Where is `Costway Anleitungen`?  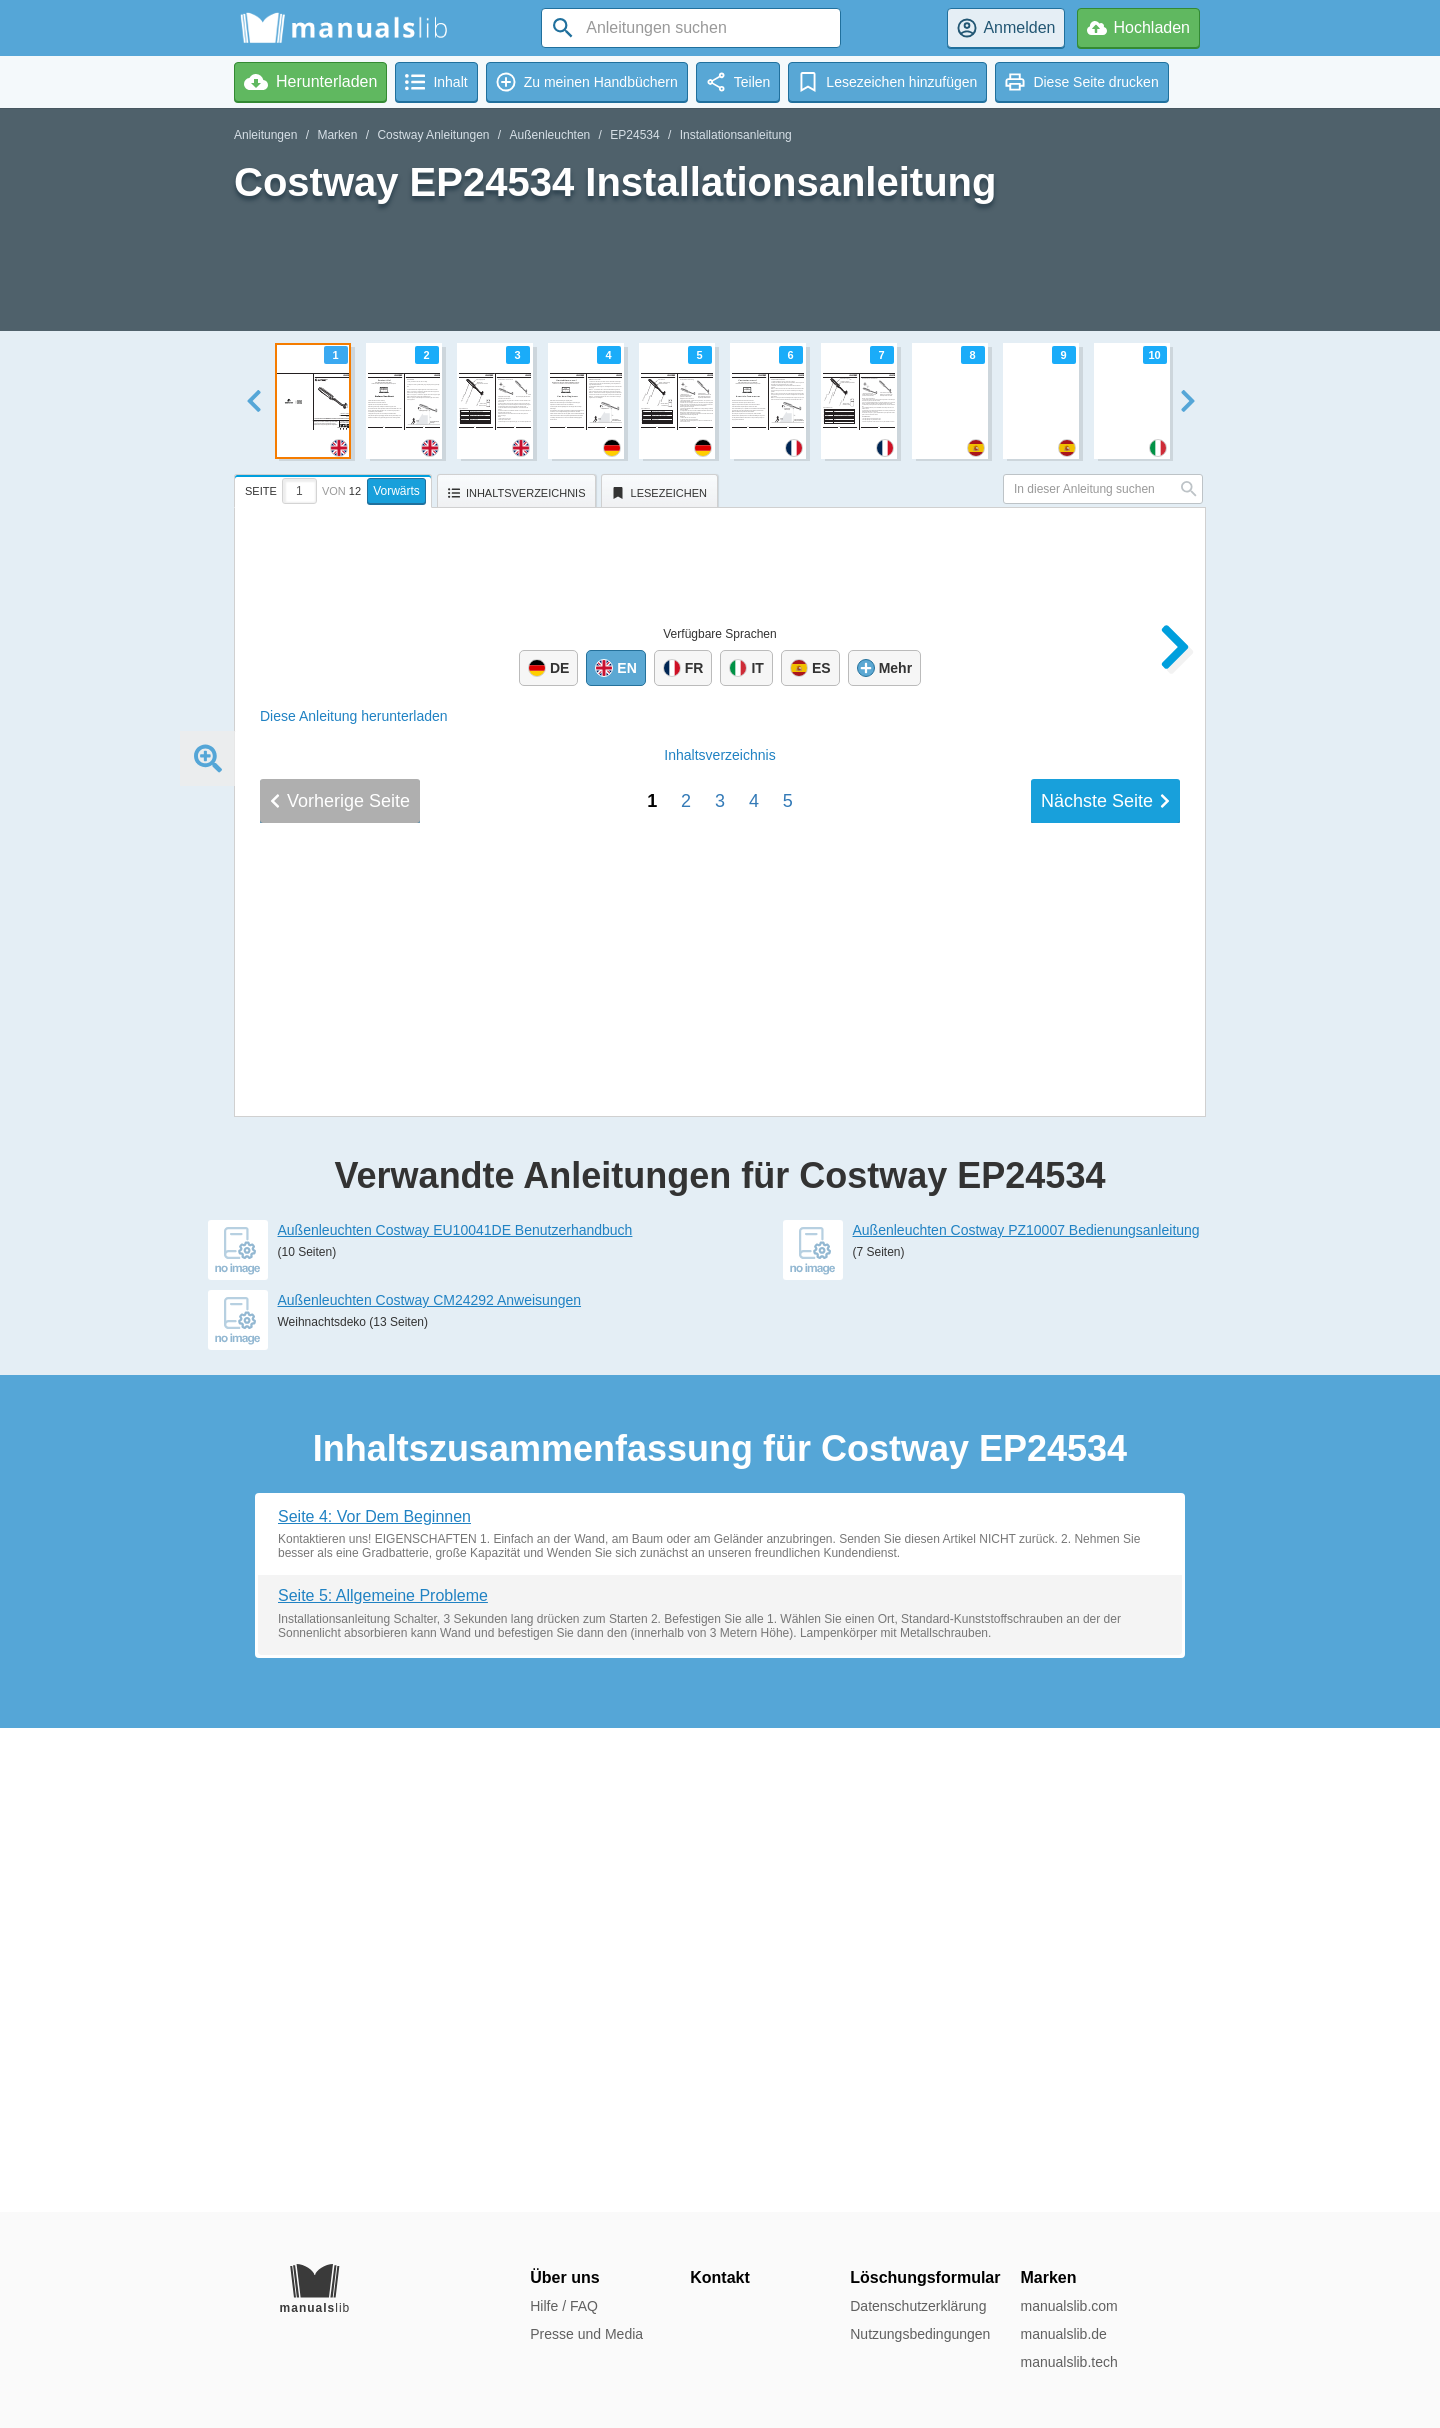 Costway Anleitungen is located at coordinates (433, 135).